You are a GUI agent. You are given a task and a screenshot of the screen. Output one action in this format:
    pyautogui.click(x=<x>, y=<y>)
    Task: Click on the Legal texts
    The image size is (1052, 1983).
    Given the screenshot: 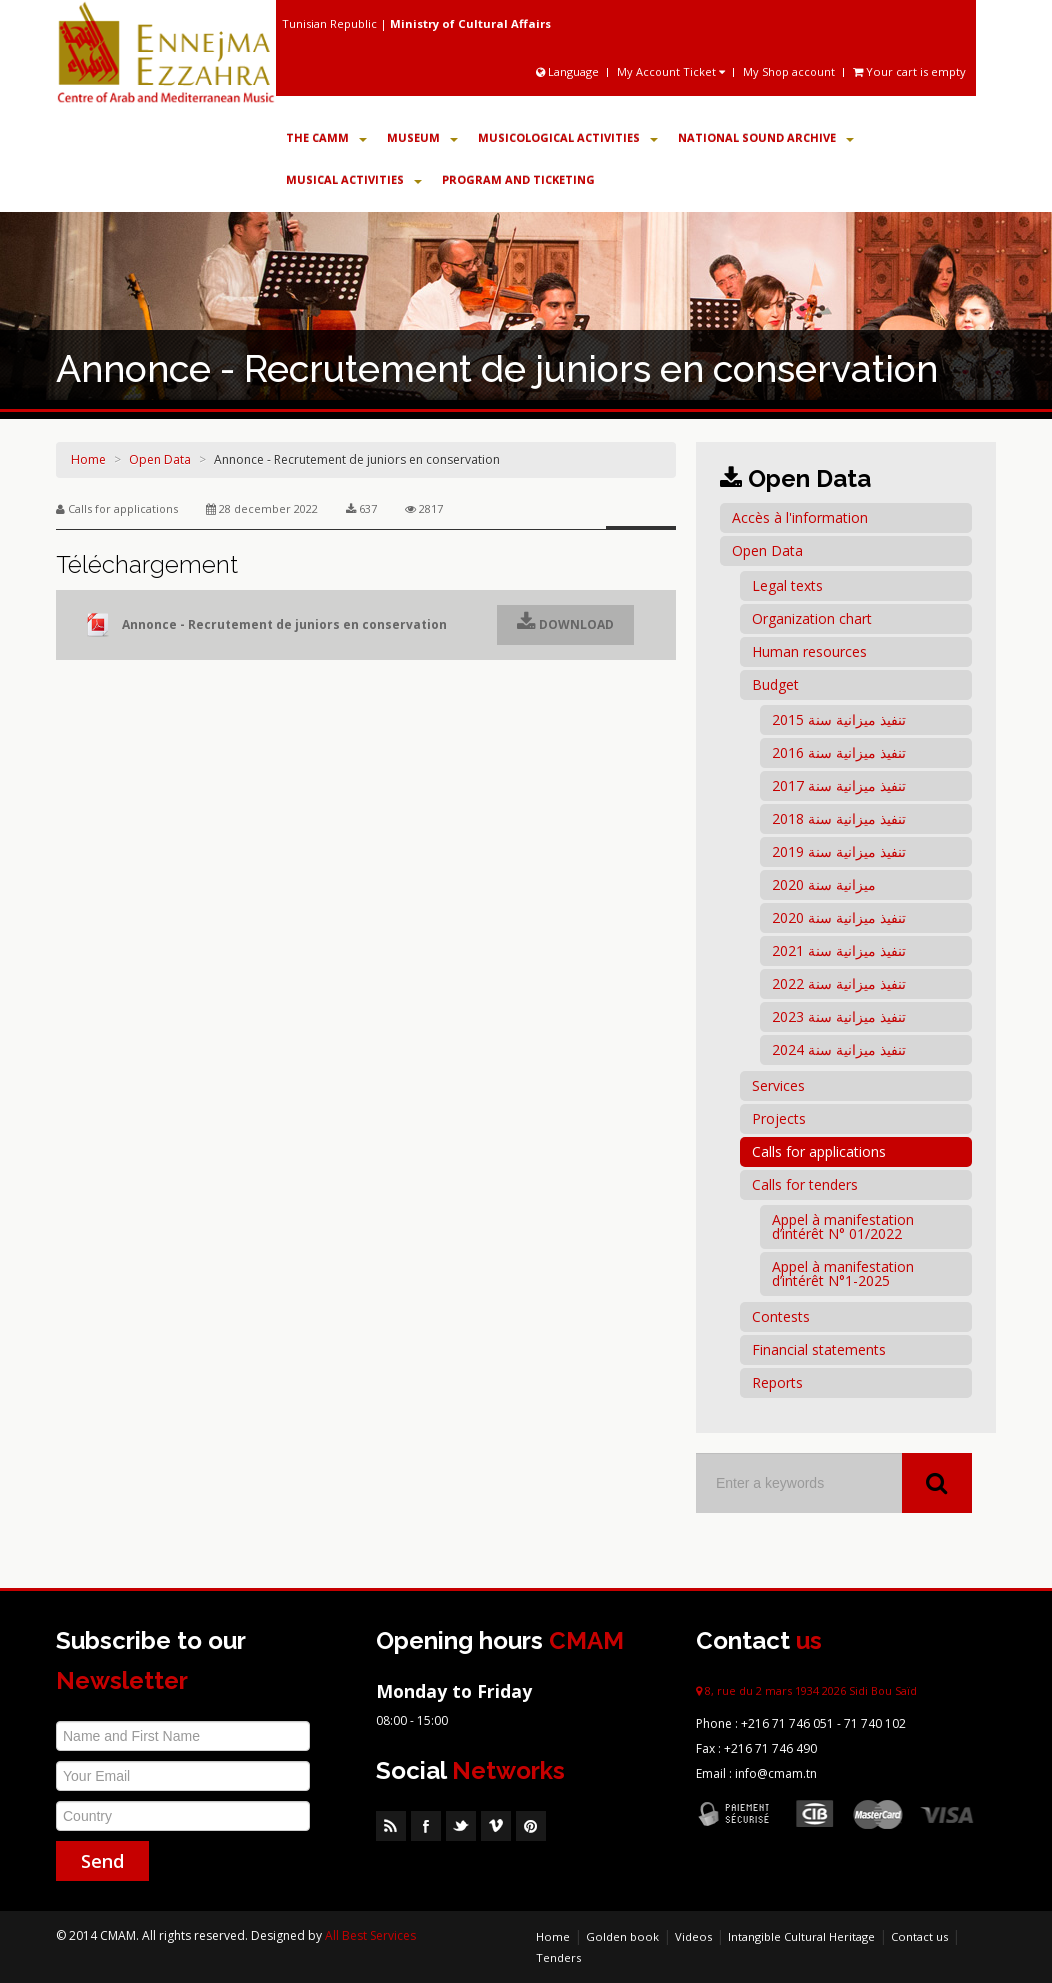 What is the action you would take?
    pyautogui.click(x=787, y=585)
    